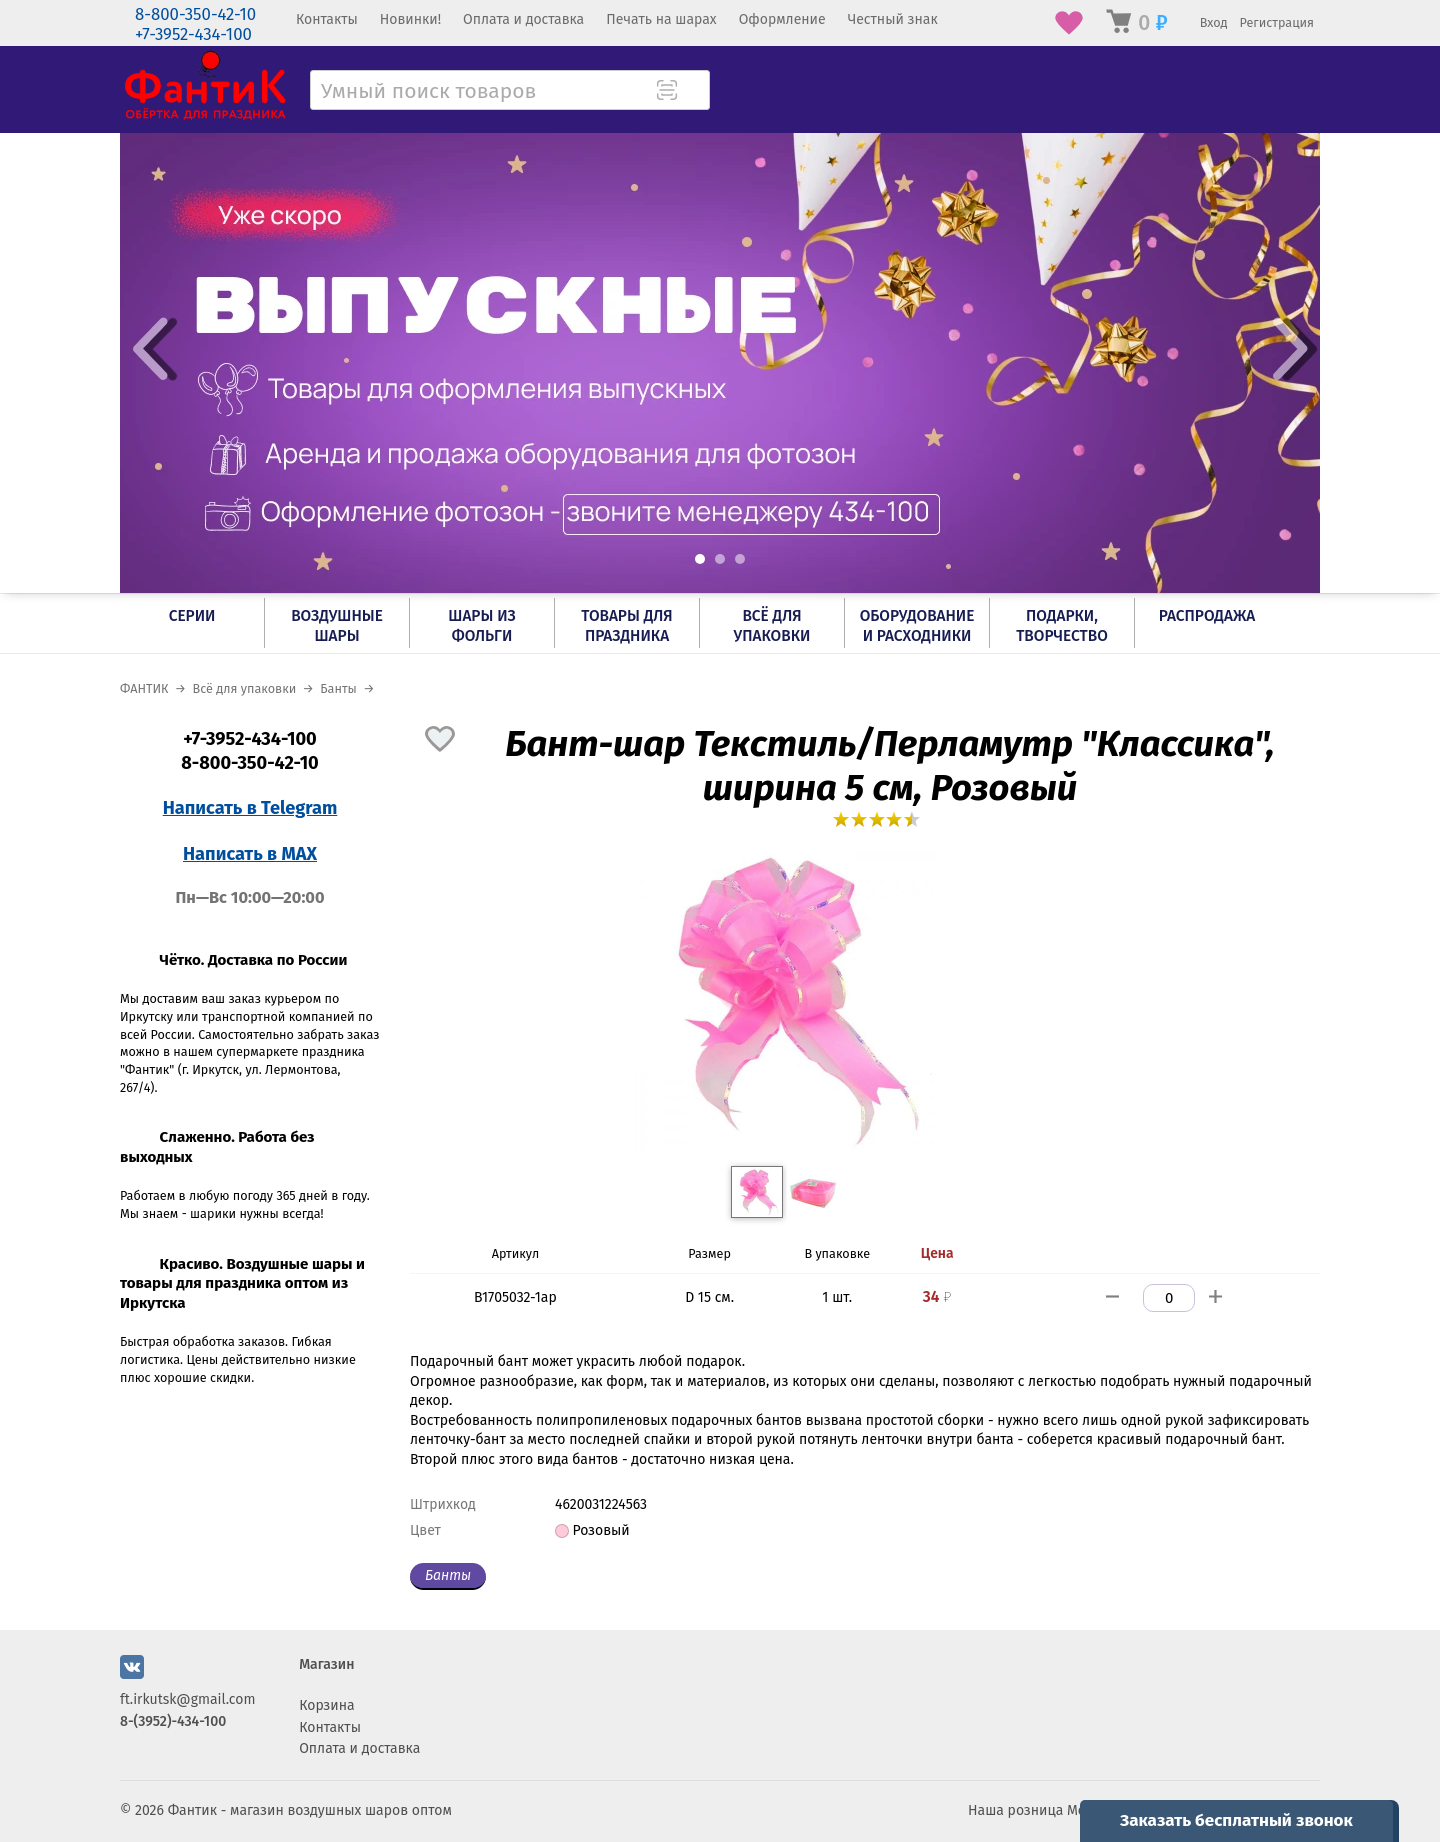 This screenshot has width=1440, height=1842. I want to click on 8-800-350-42-10, so click(195, 14).